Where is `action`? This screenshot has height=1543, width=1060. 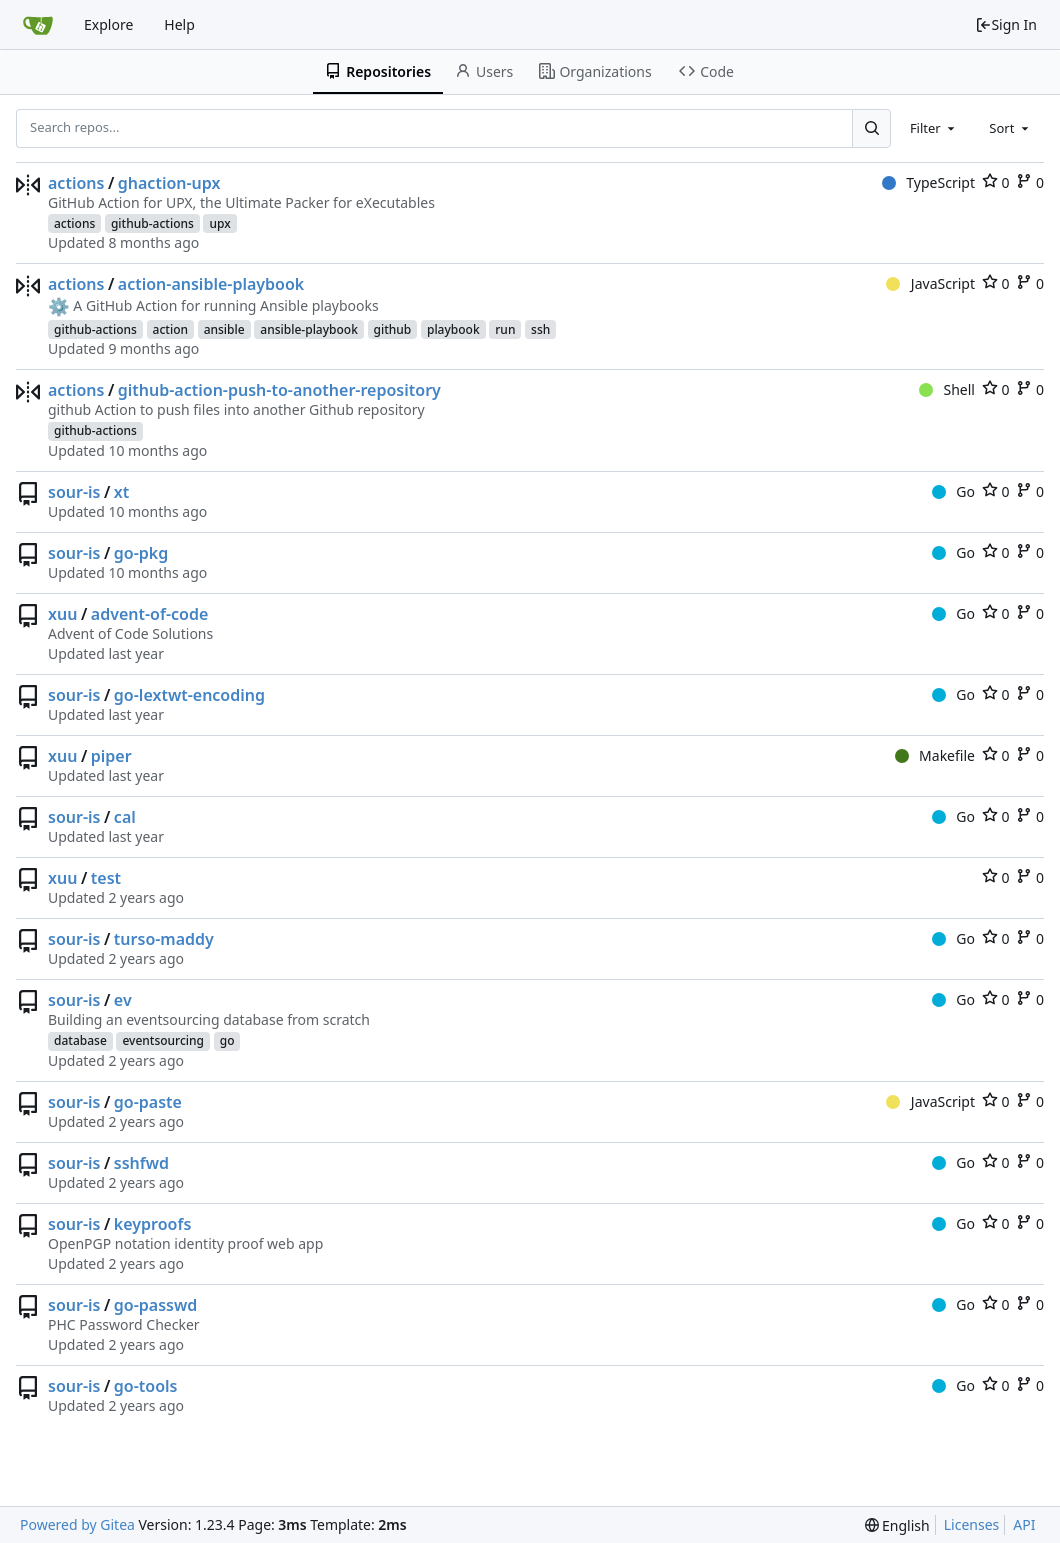 action is located at coordinates (170, 329).